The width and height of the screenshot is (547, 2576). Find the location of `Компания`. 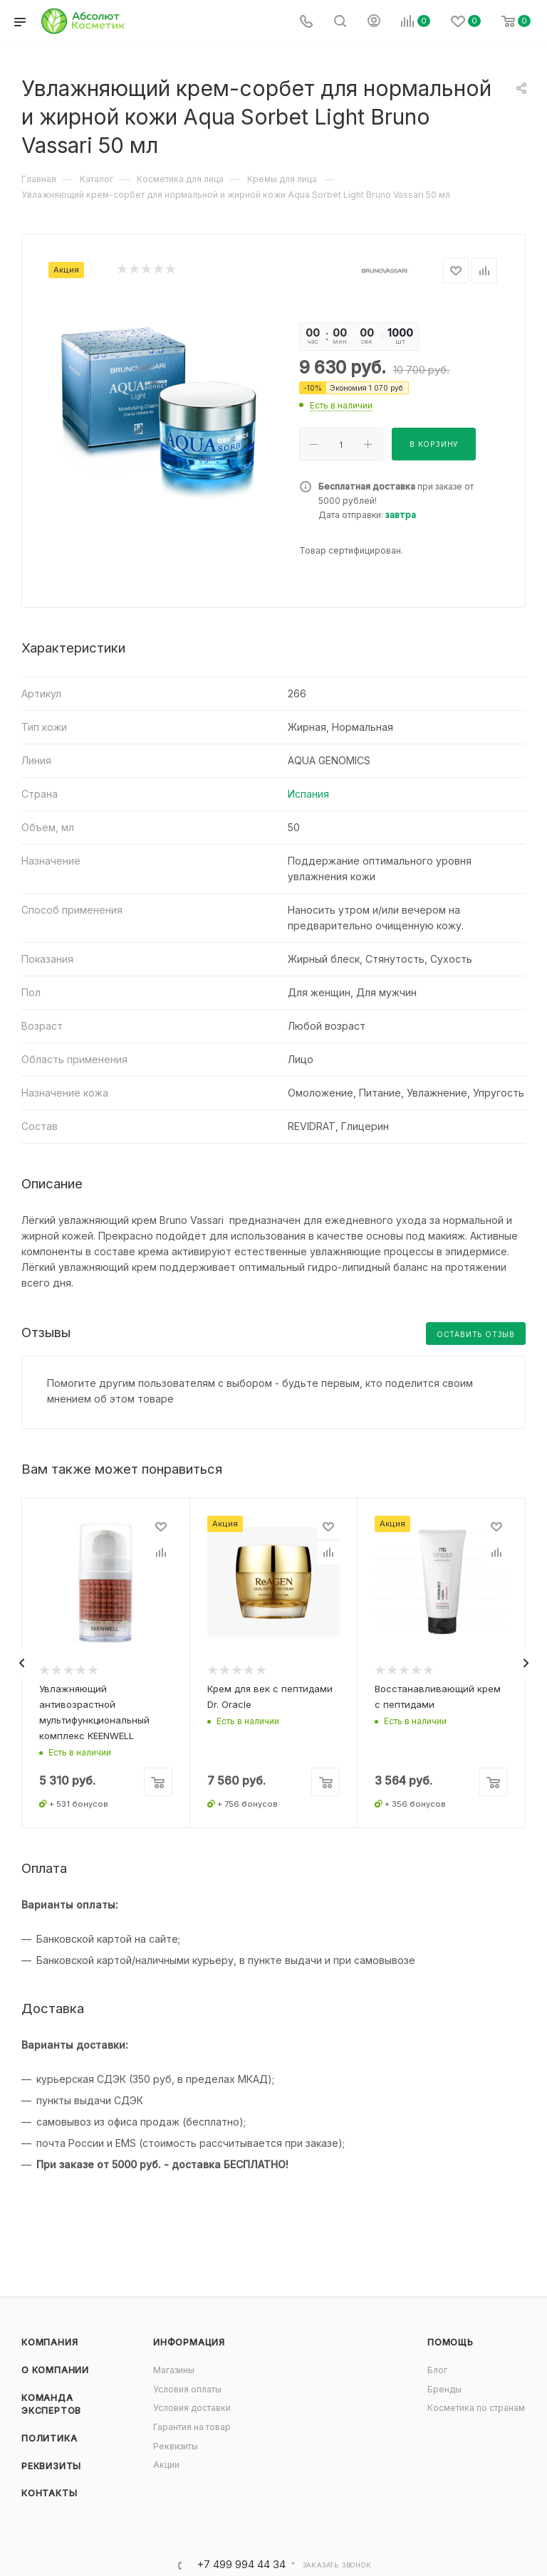

Компания is located at coordinates (49, 2342).